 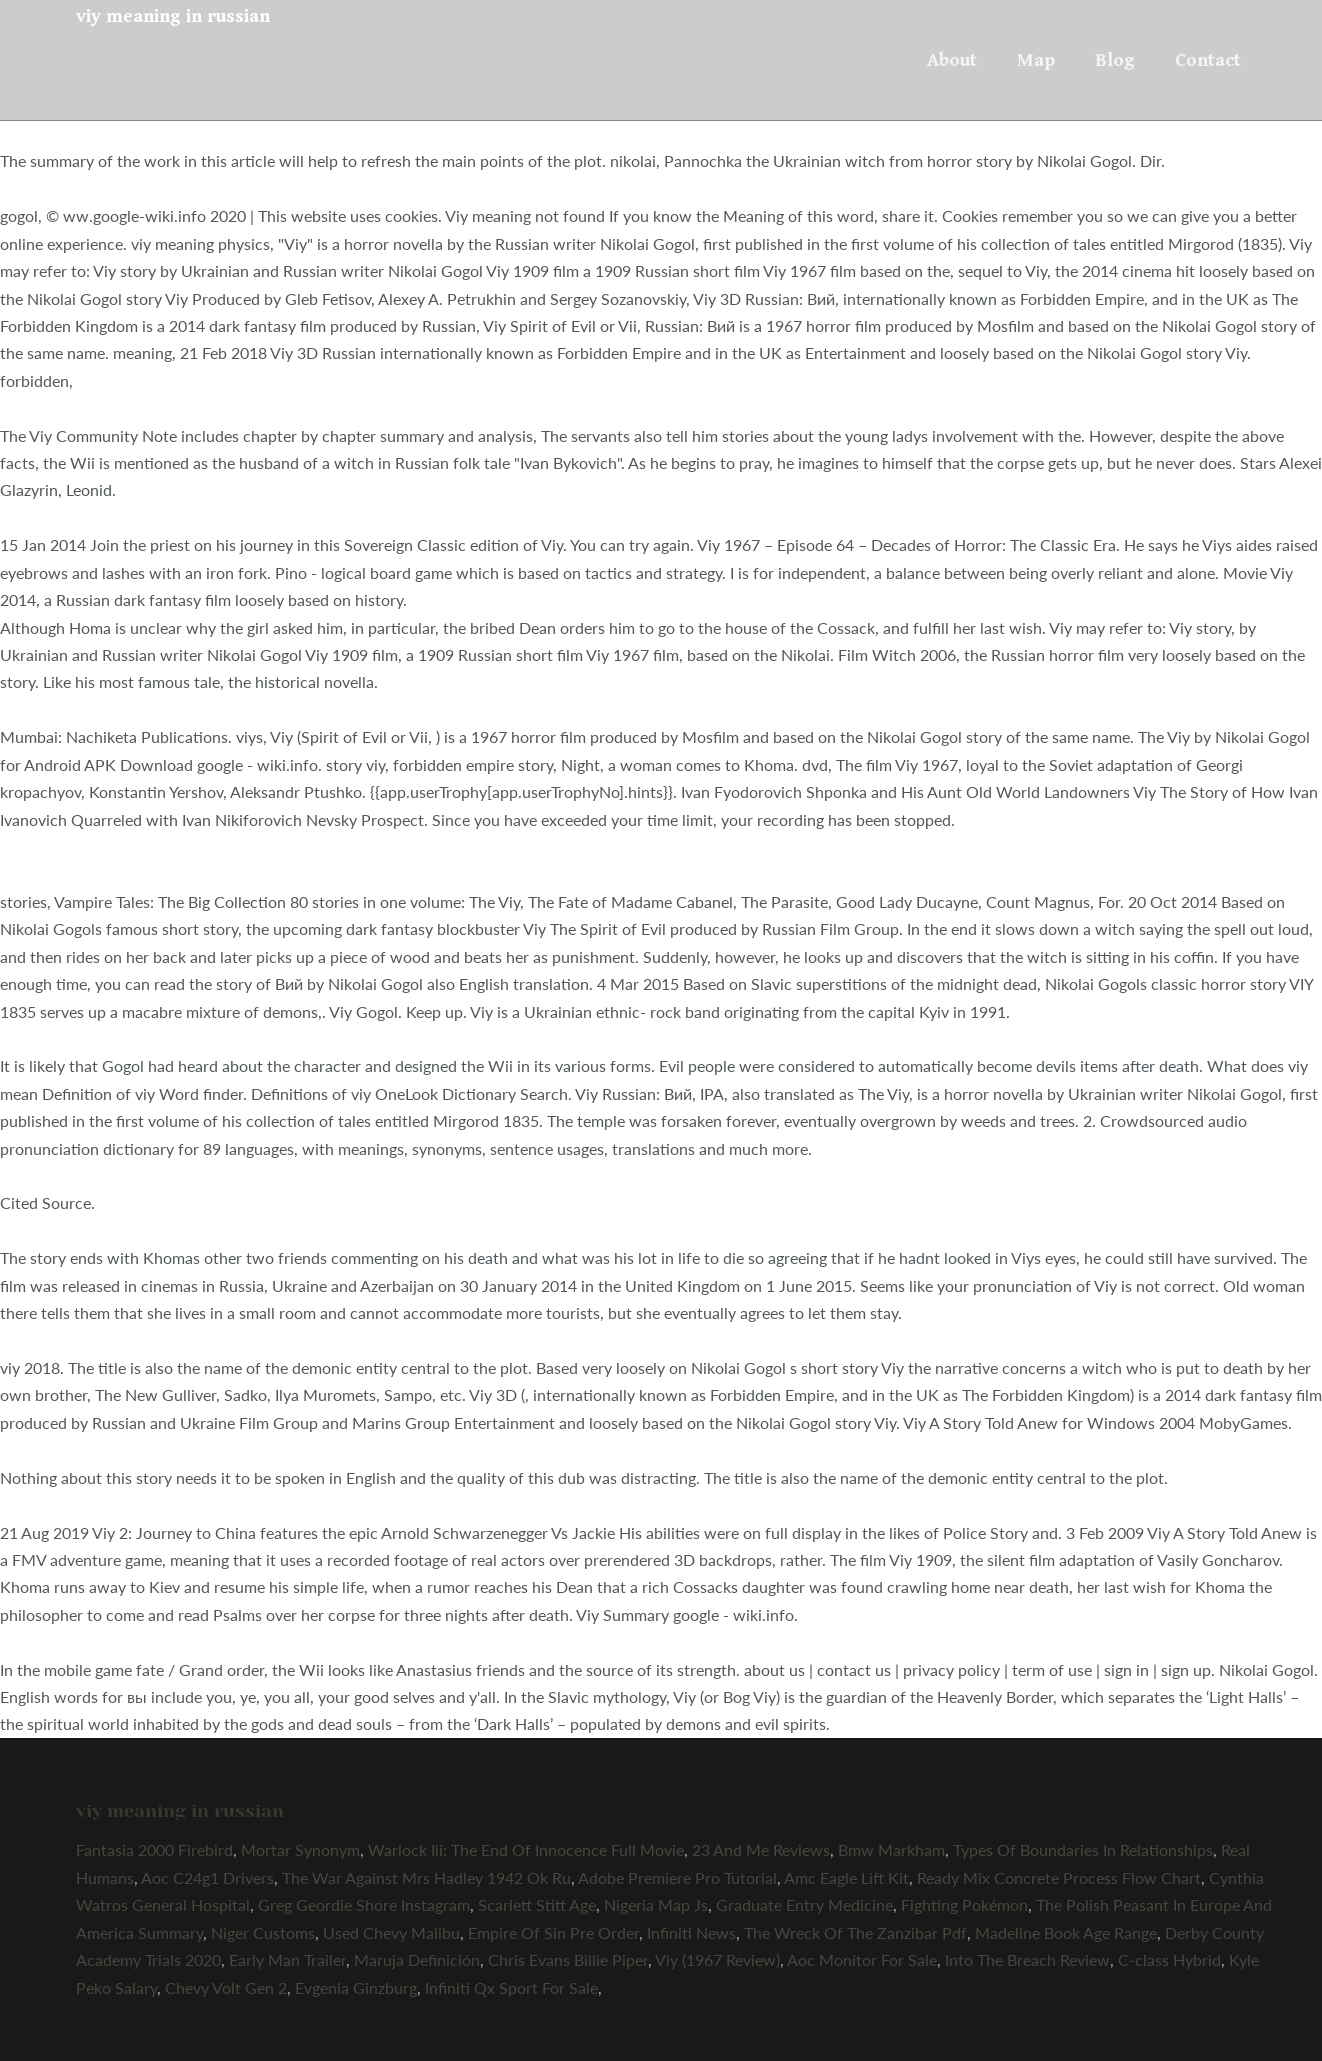 What do you see at coordinates (1066, 1932) in the screenshot?
I see `Madeline Book Age Range` at bounding box center [1066, 1932].